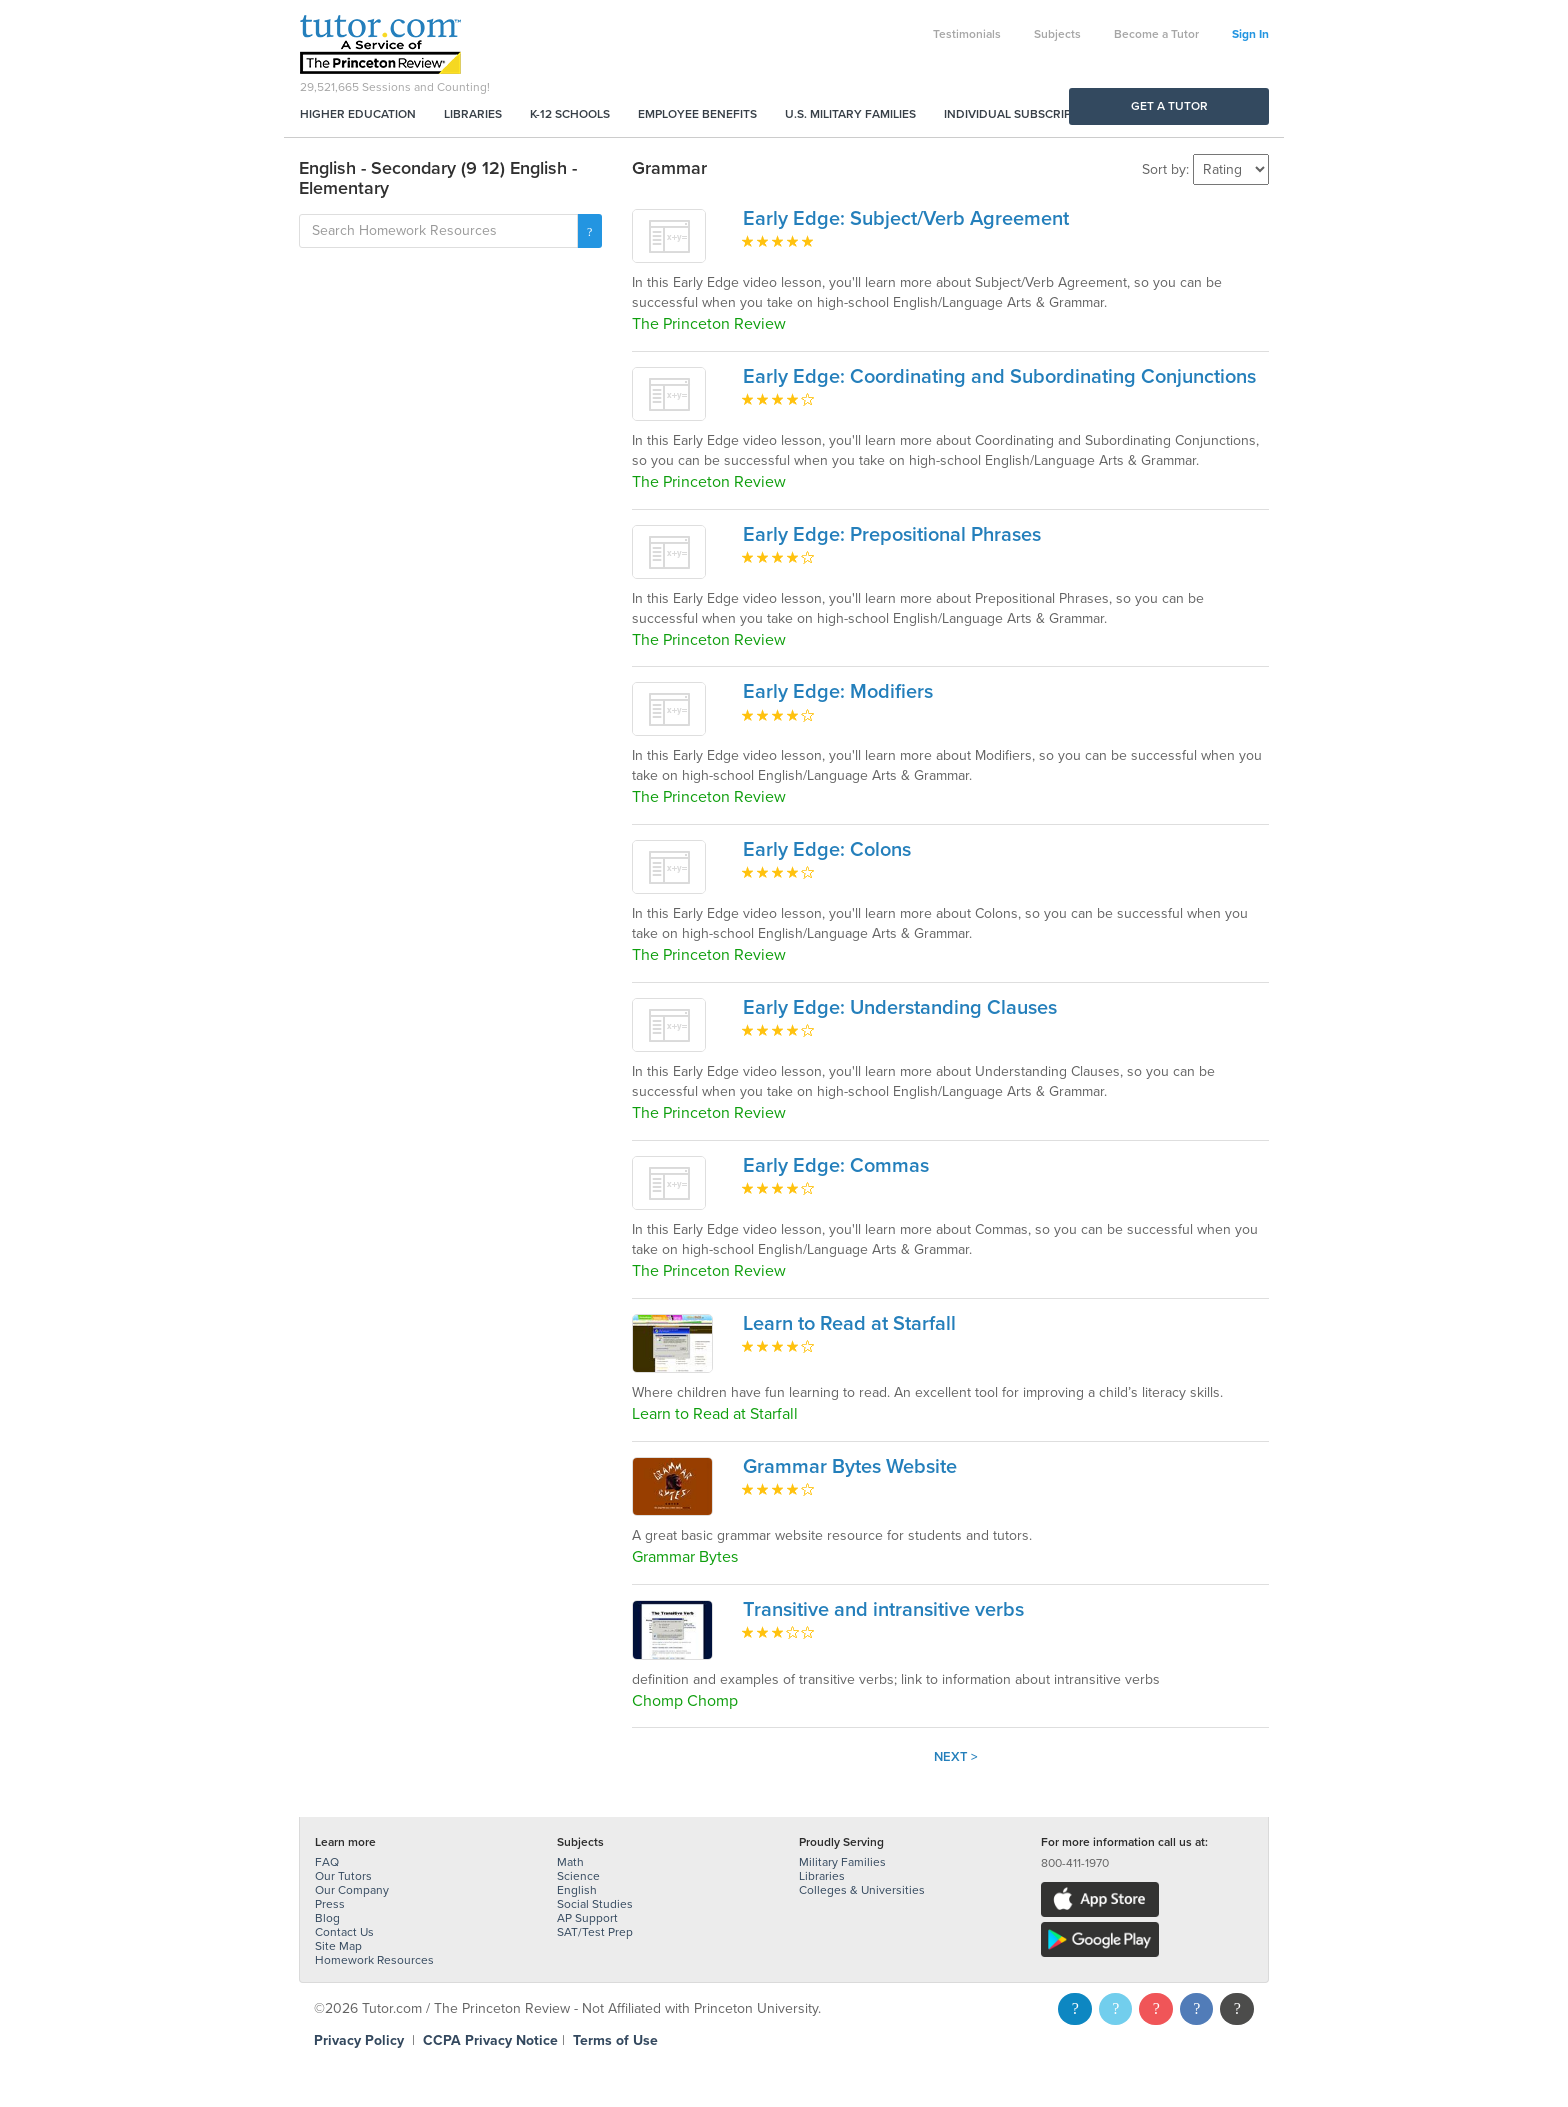  What do you see at coordinates (577, 1890) in the screenshot?
I see `English` at bounding box center [577, 1890].